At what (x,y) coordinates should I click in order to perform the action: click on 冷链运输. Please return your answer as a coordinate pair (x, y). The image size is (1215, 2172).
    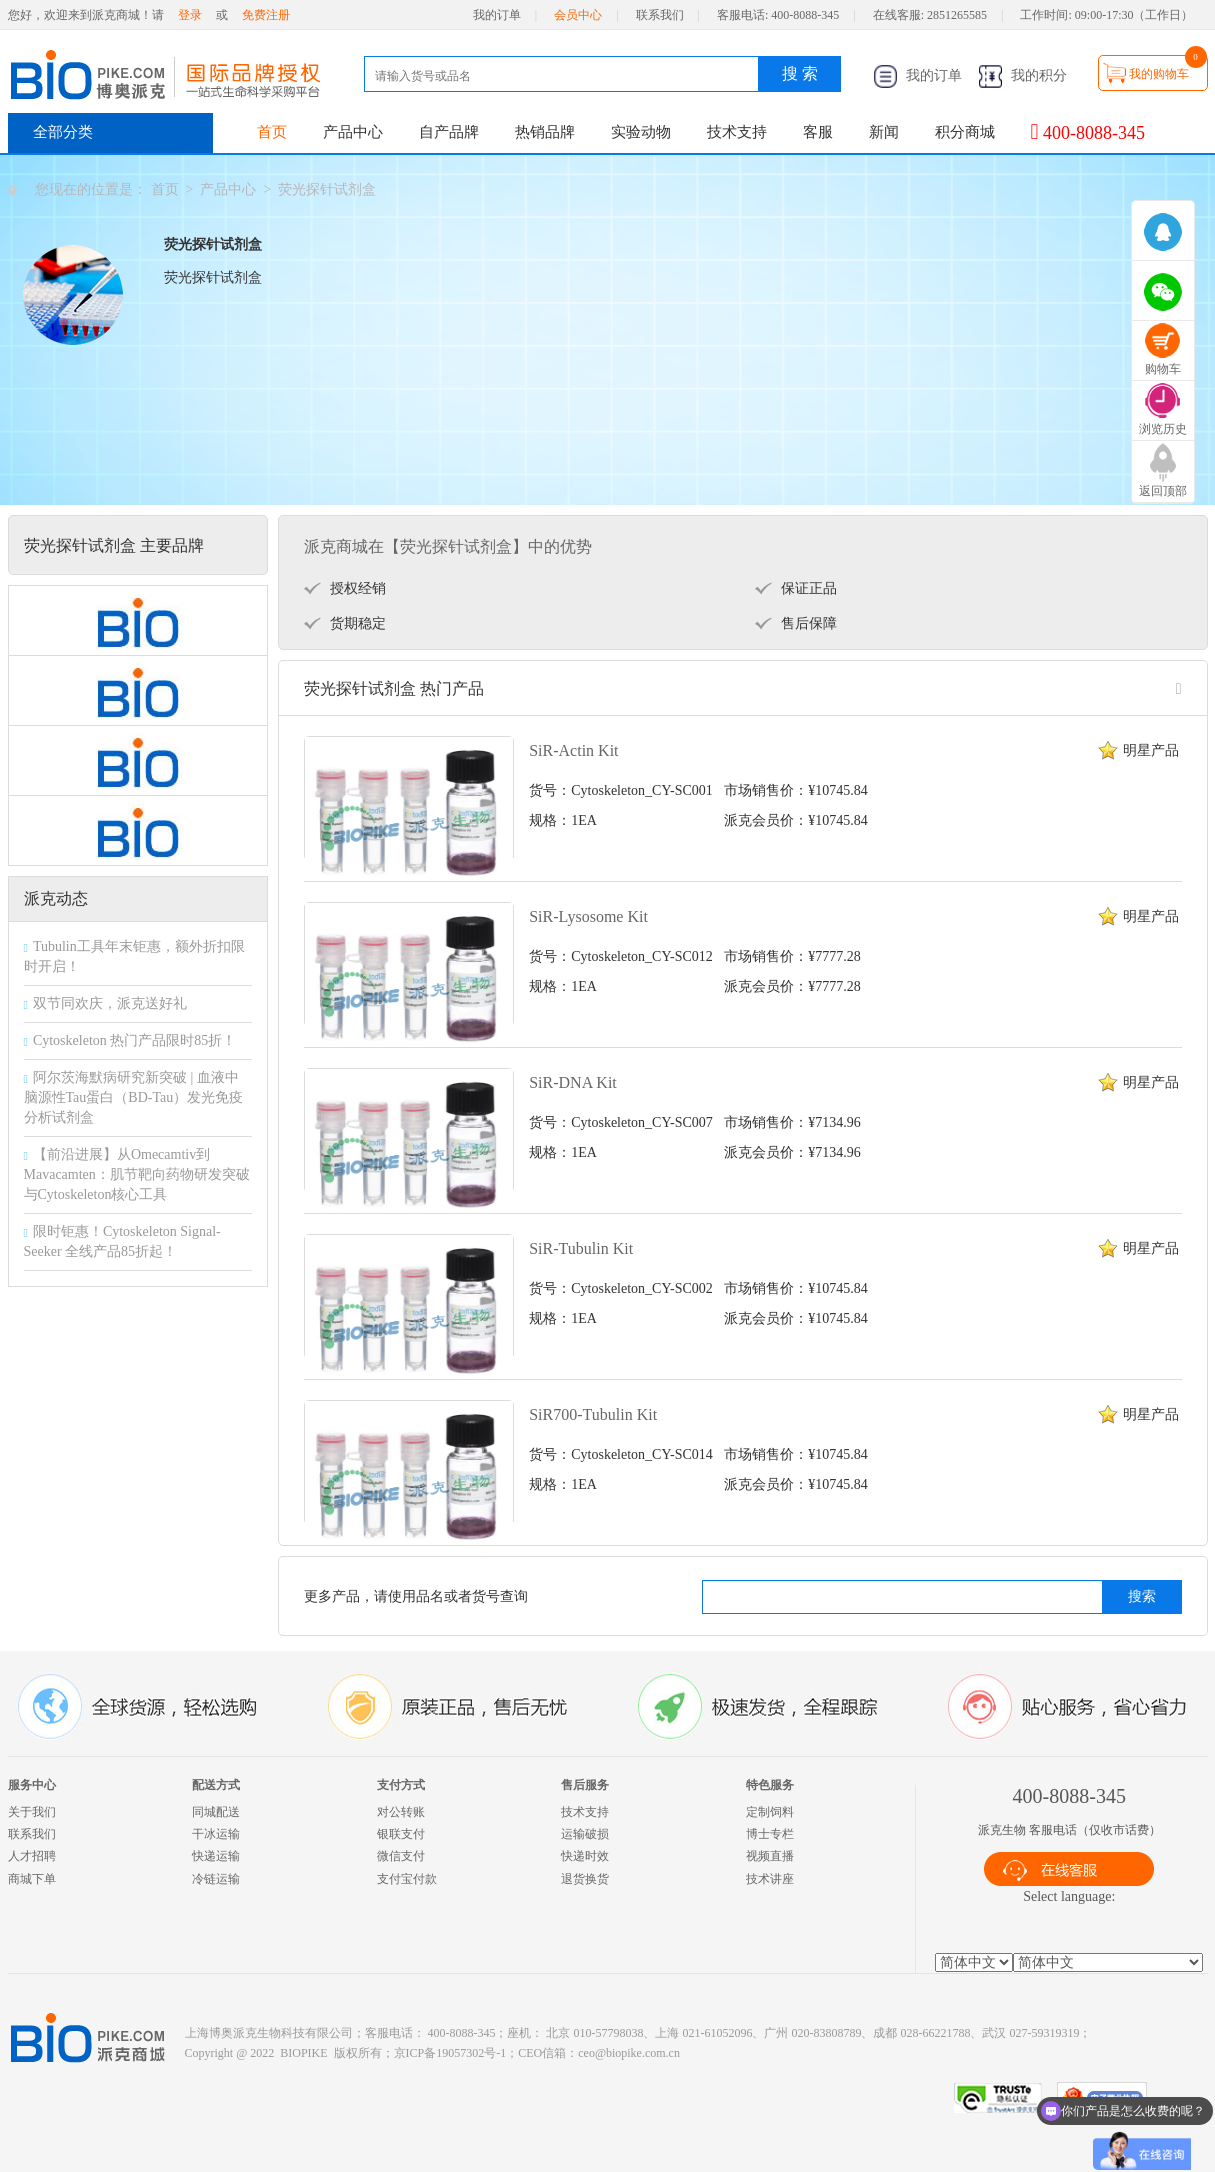
    Looking at the image, I should click on (216, 1879).